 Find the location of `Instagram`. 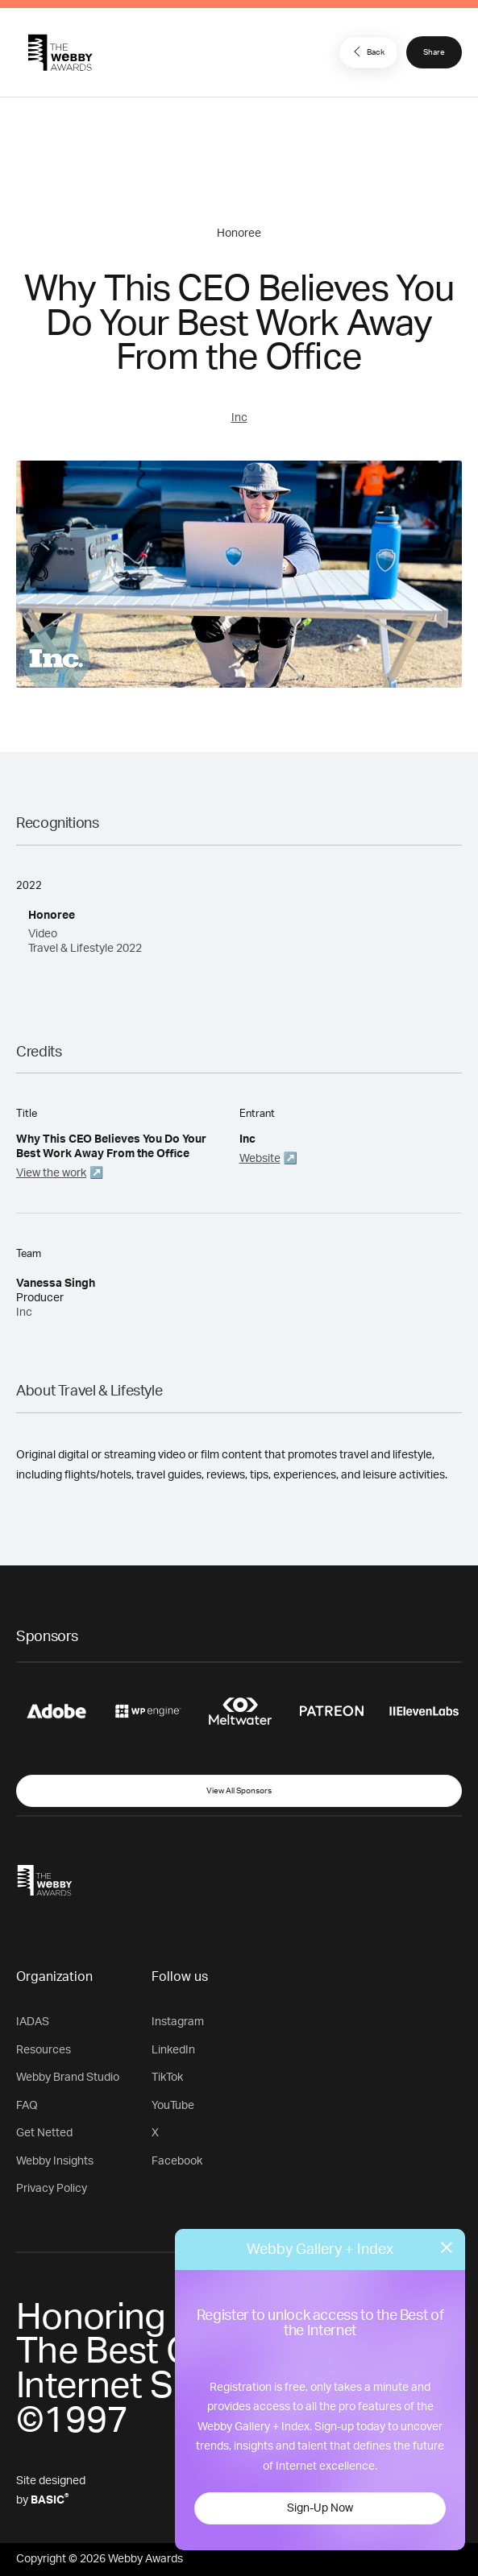

Instagram is located at coordinates (178, 2022).